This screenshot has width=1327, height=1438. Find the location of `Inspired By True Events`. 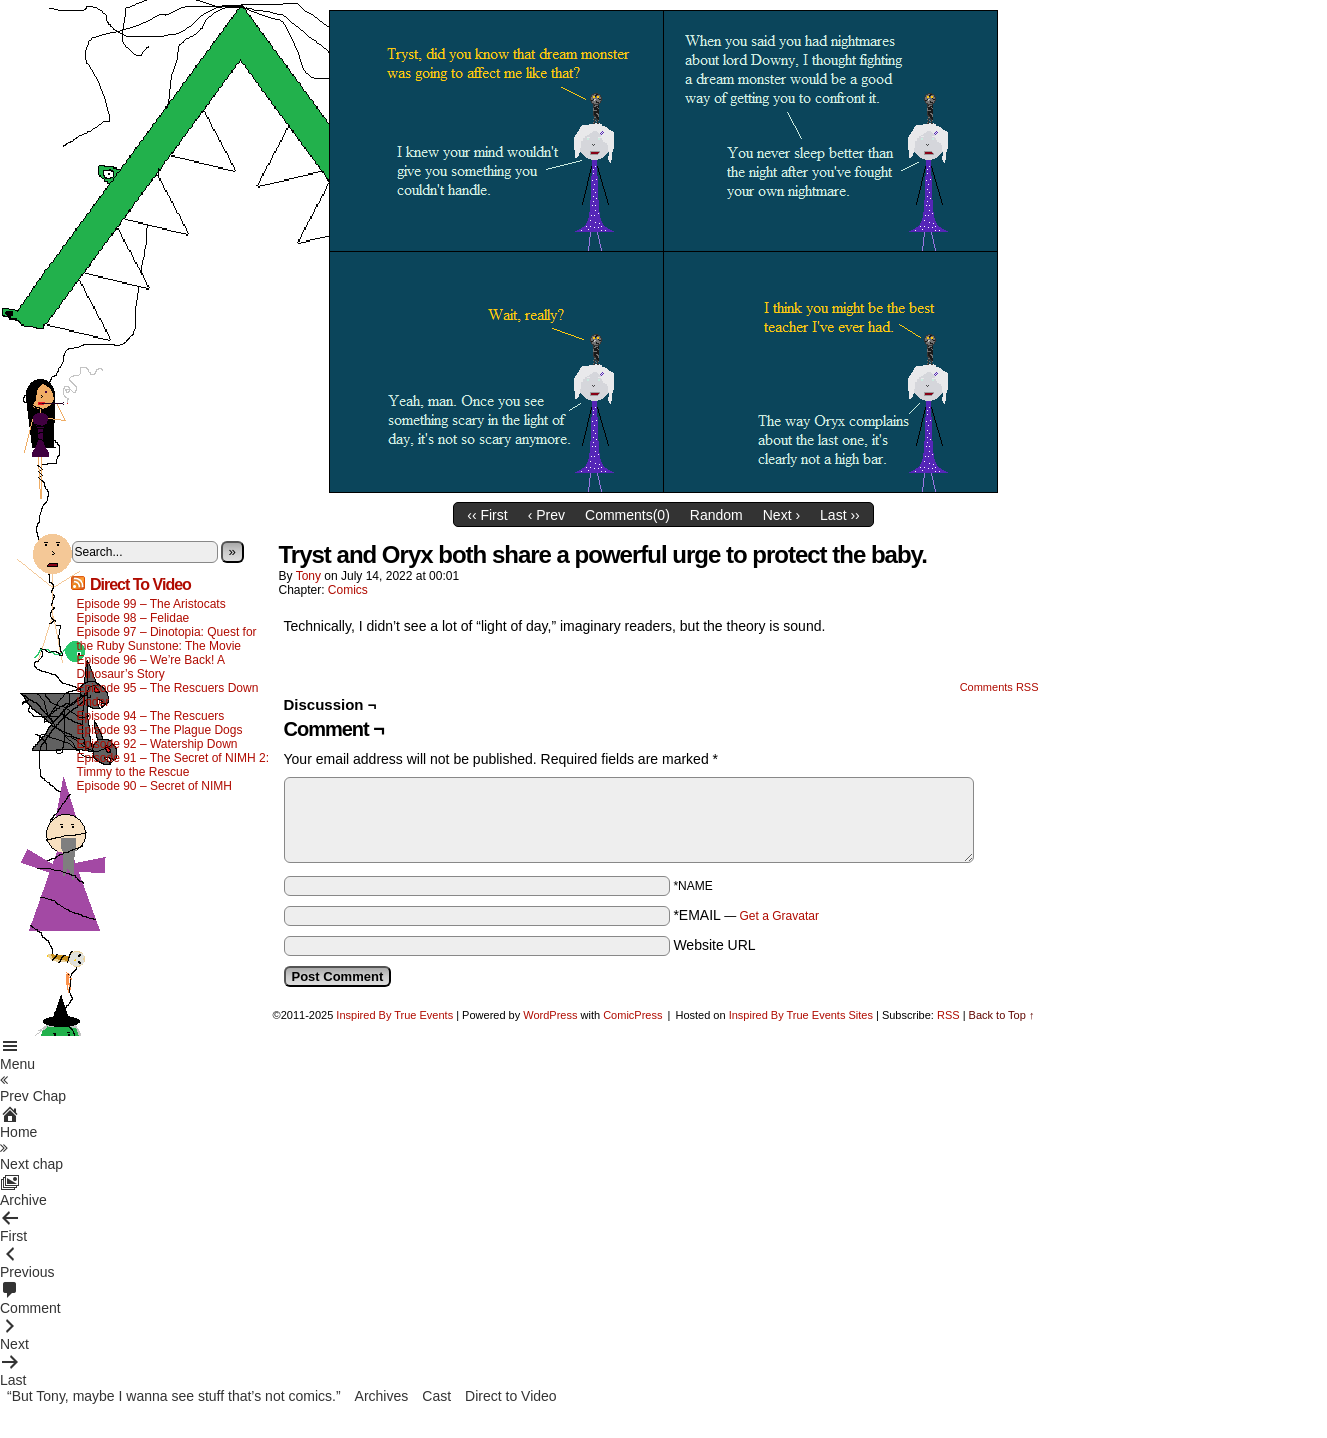

Inspired By True Events is located at coordinates (394, 1015).